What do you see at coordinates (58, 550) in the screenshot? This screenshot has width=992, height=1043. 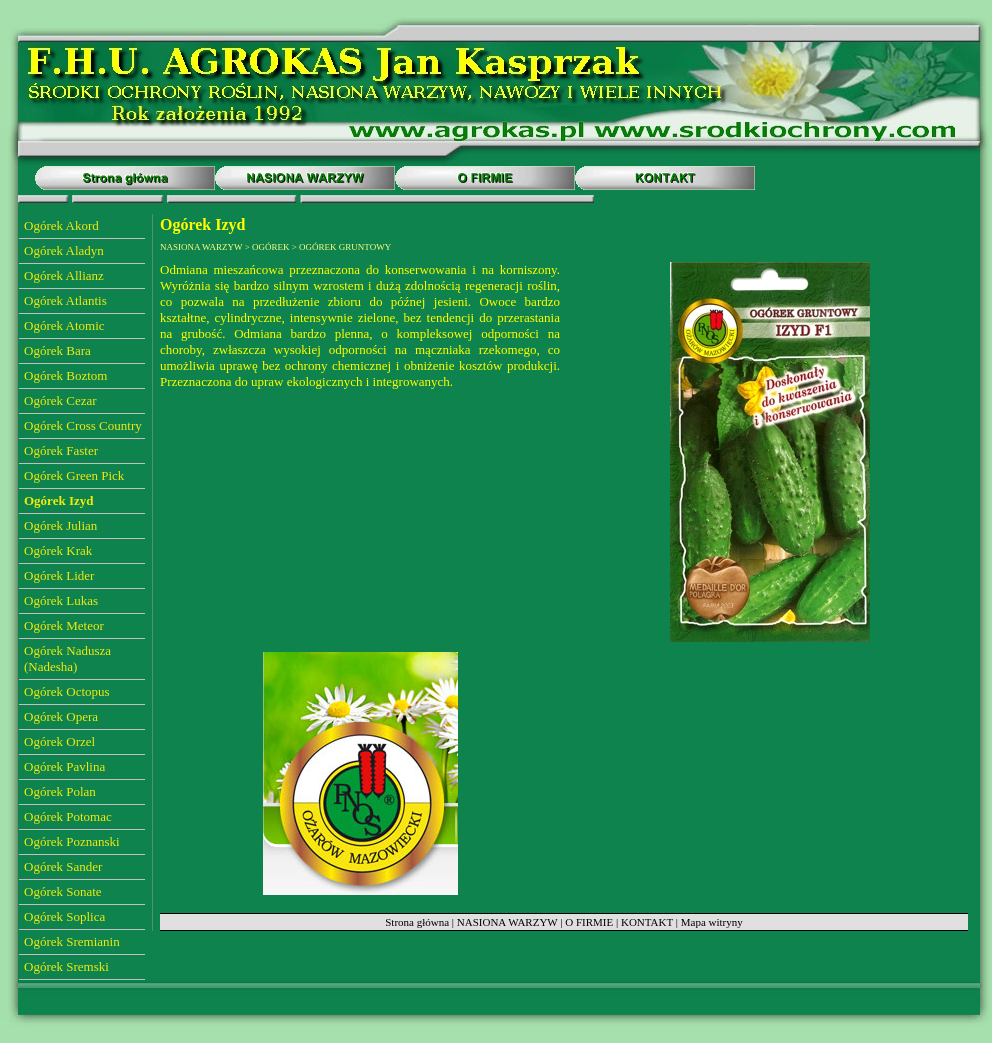 I see `Ogórek Krak` at bounding box center [58, 550].